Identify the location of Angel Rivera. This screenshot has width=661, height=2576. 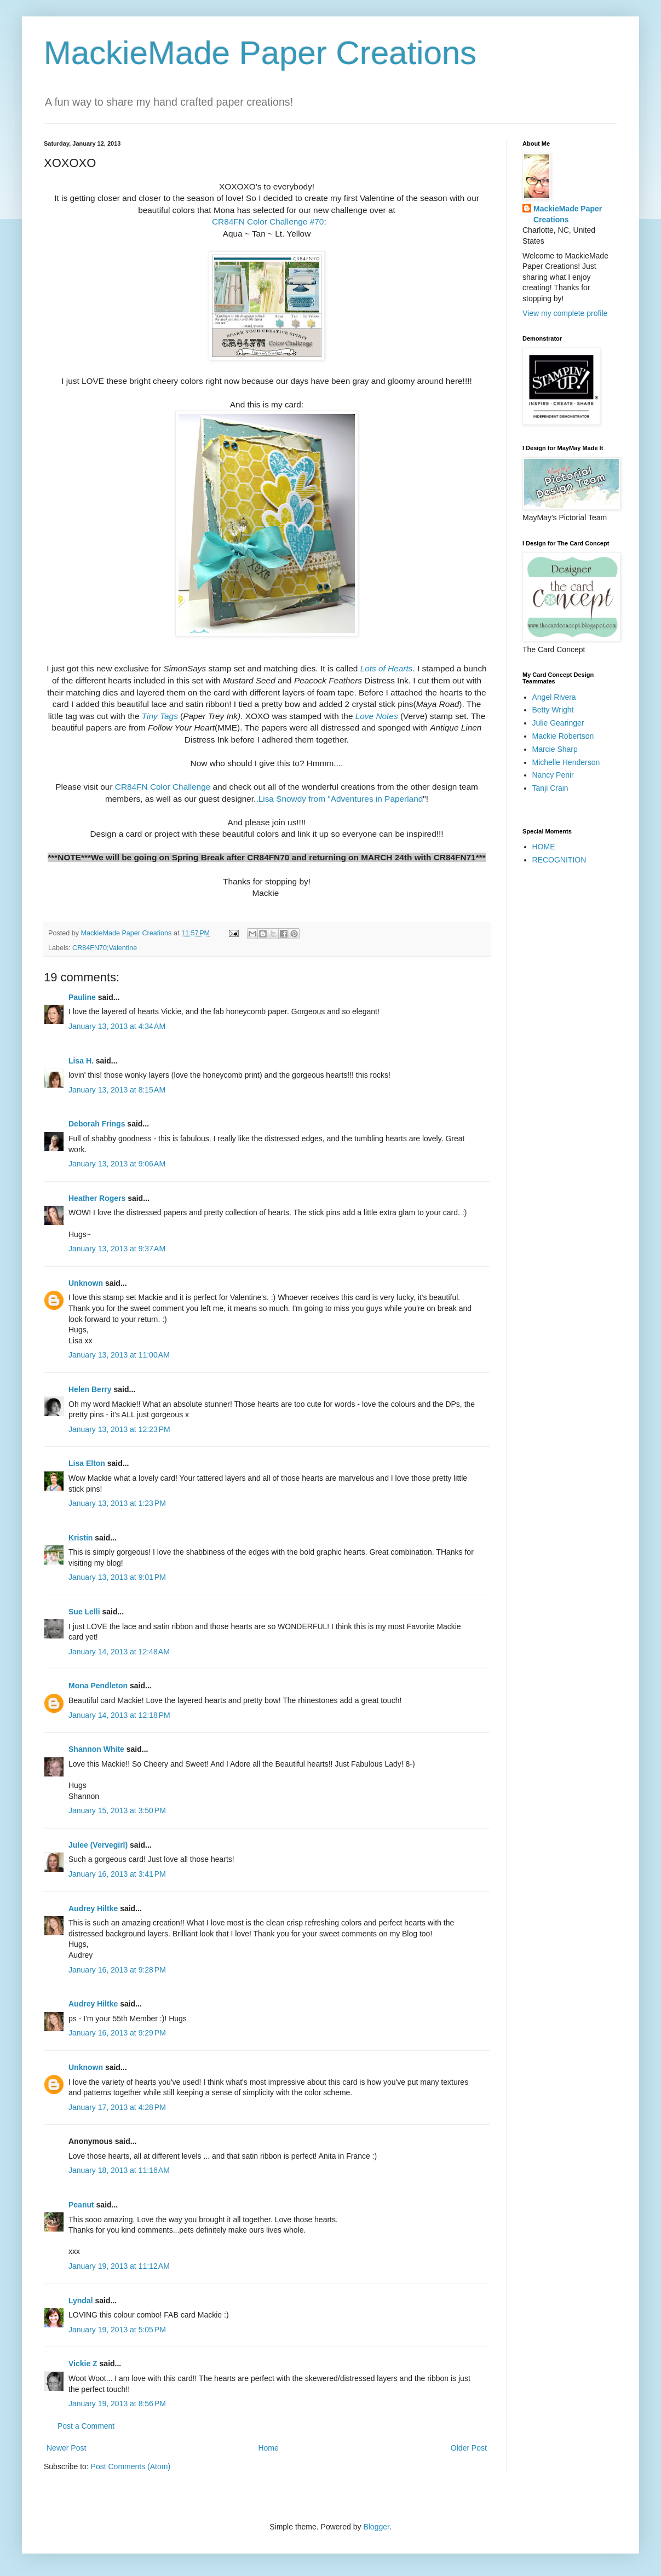
(554, 697).